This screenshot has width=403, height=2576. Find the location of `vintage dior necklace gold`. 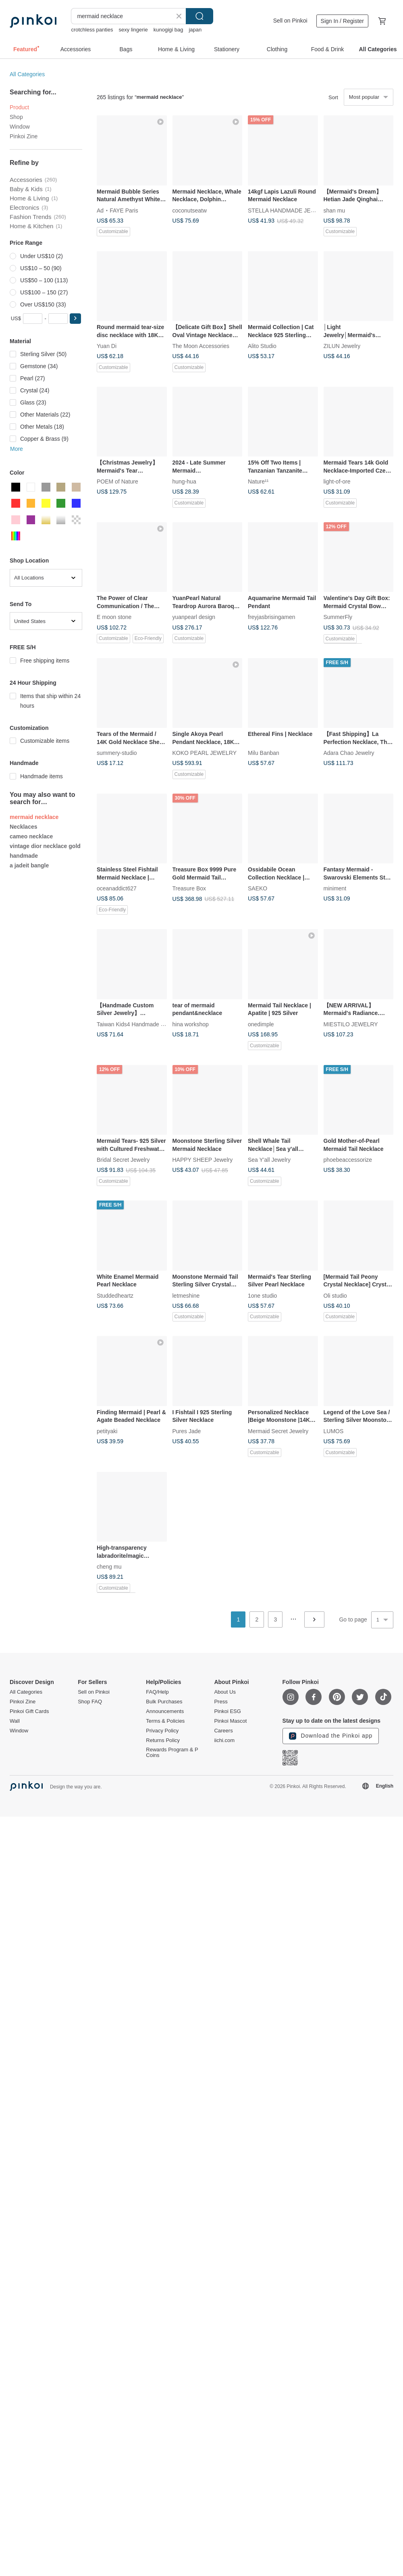

vintage dior necklace gold is located at coordinates (45, 846).